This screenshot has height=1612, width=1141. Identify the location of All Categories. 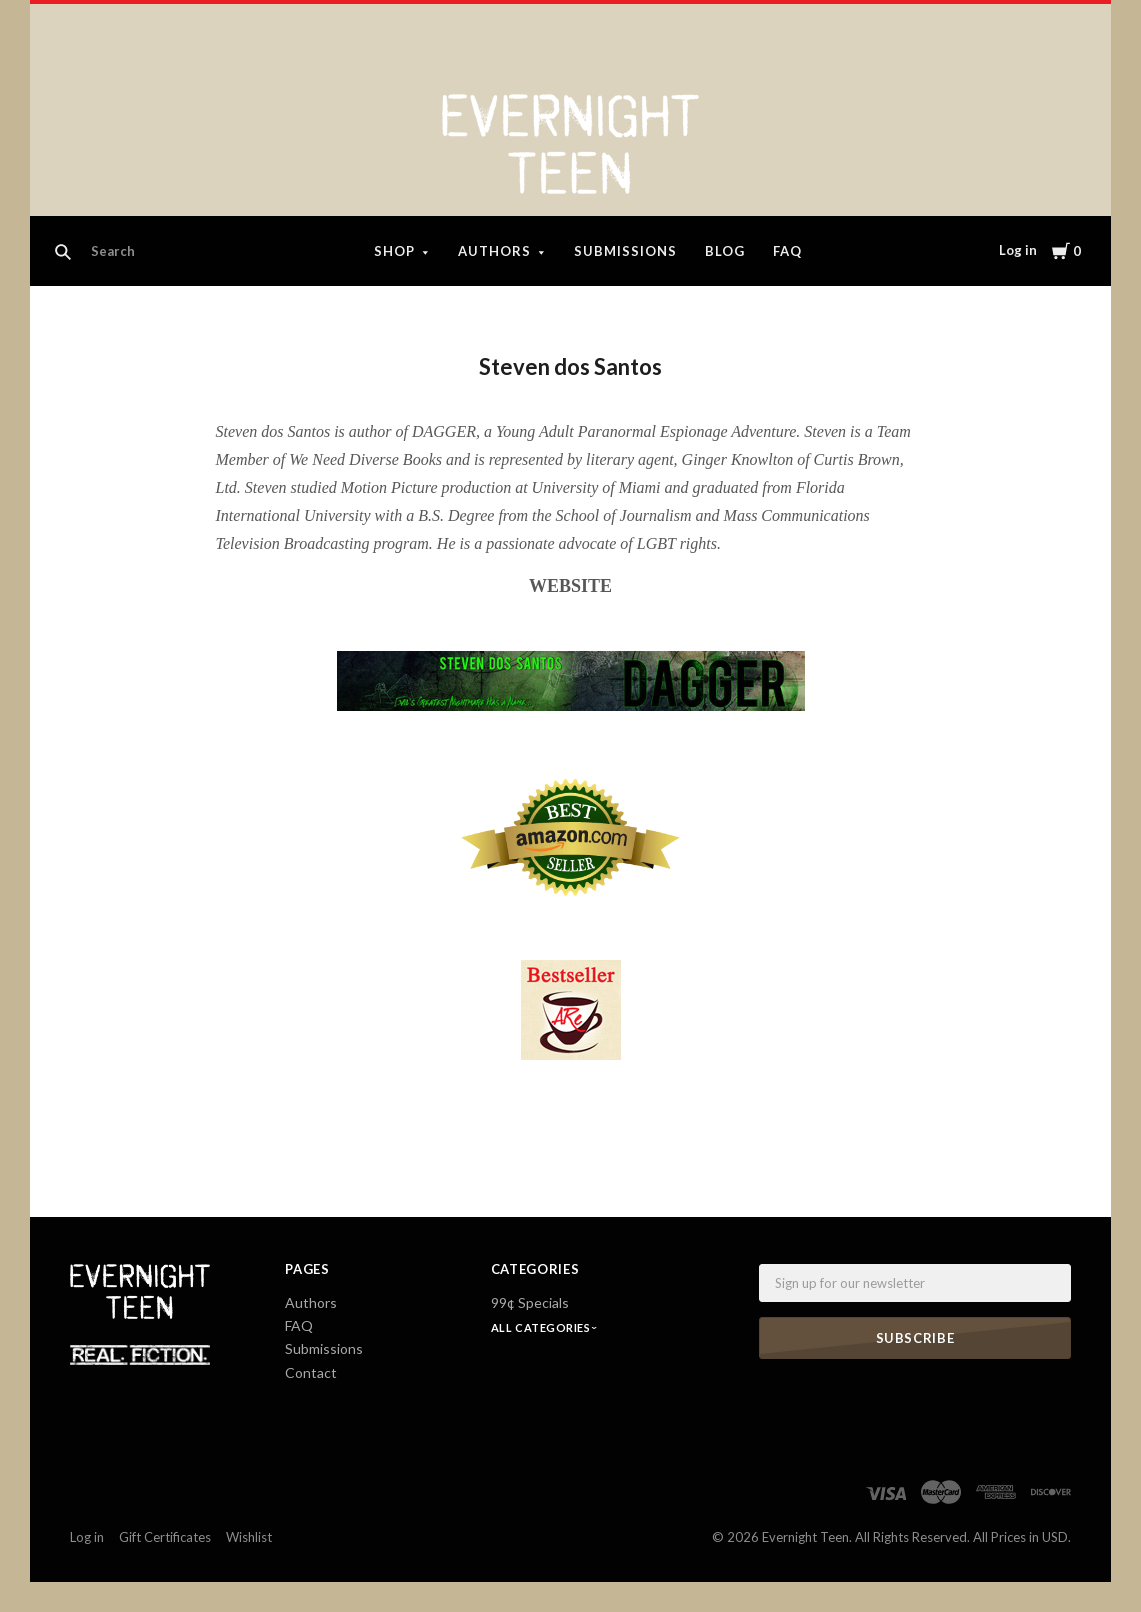
(542, 1327).